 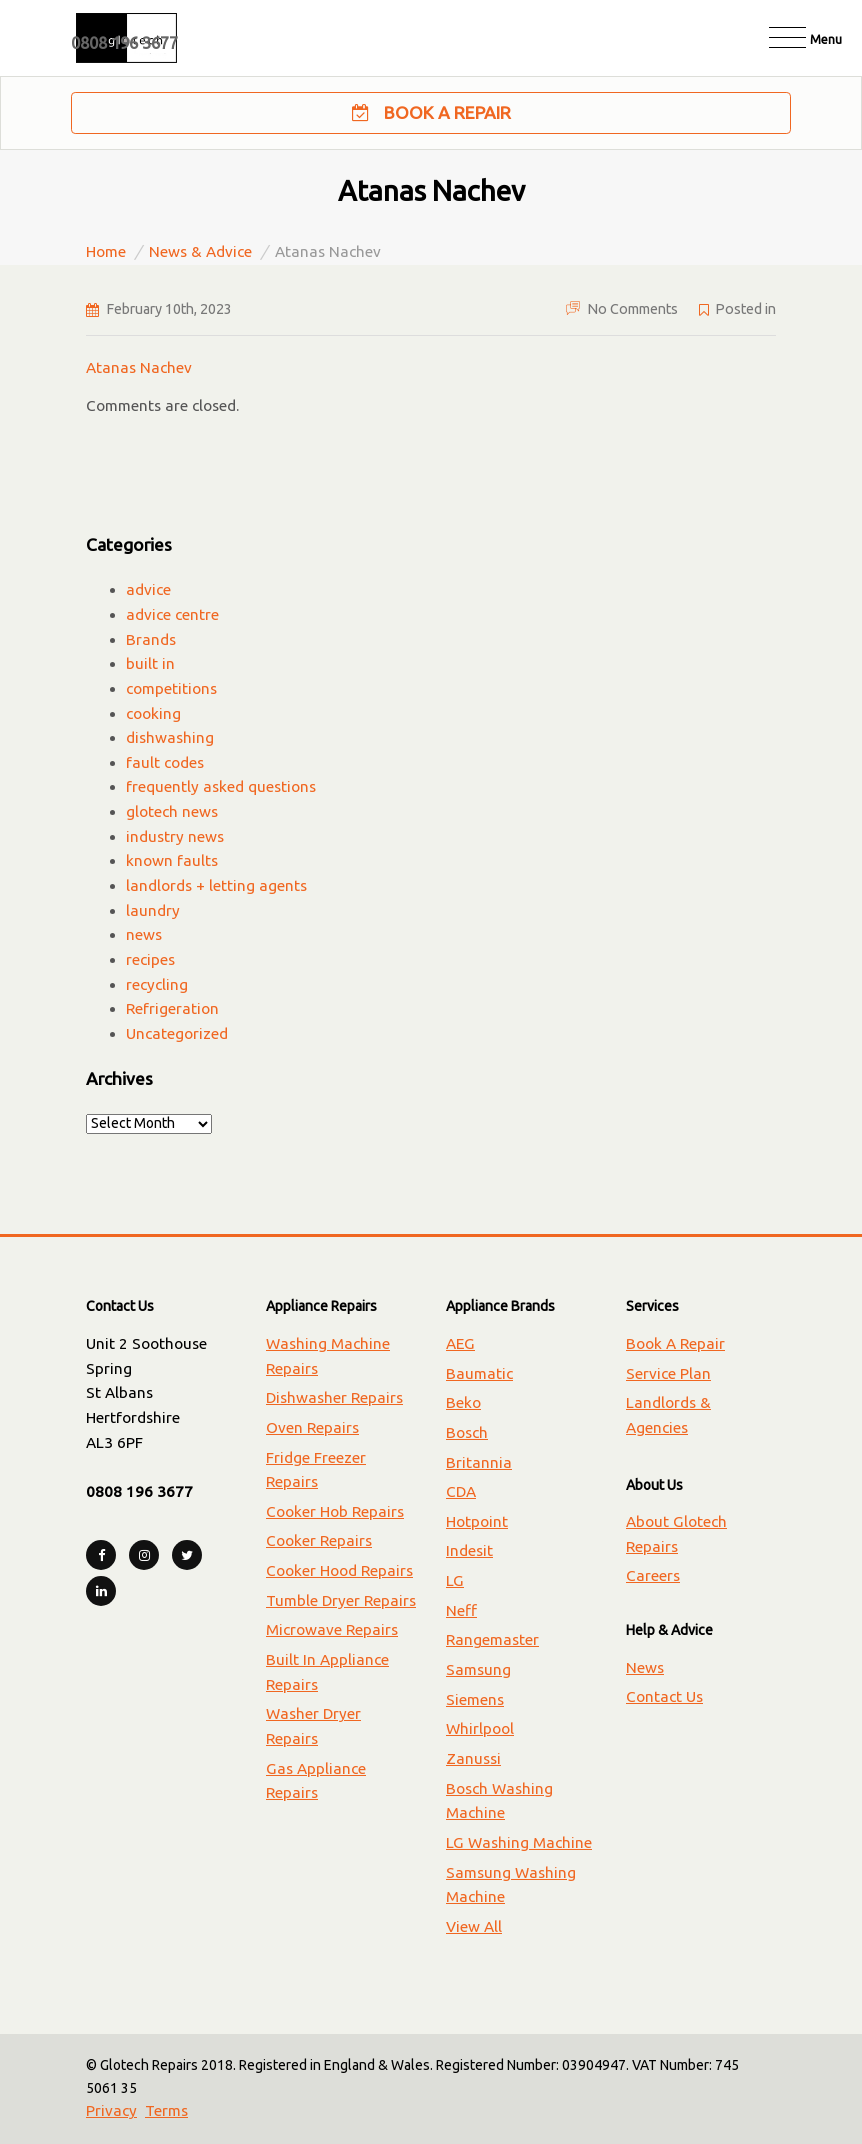 What do you see at coordinates (460, 1343) in the screenshot?
I see `AEG` at bounding box center [460, 1343].